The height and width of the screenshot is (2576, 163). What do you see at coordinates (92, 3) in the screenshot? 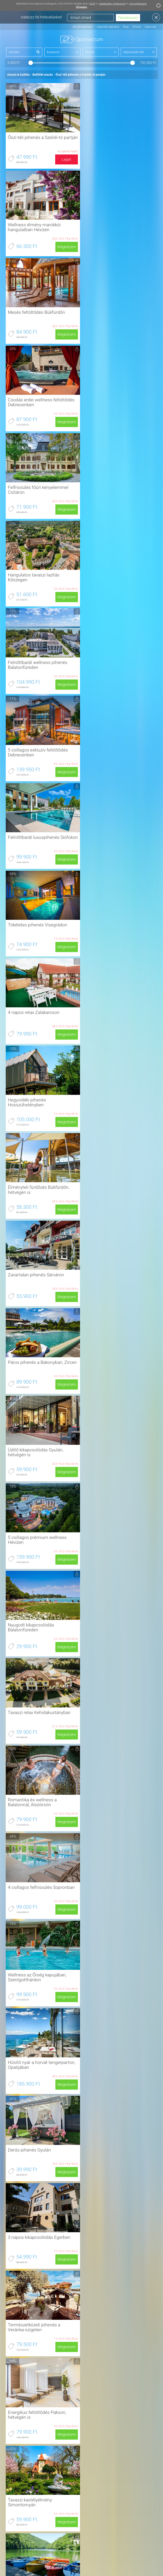
I see `ÁSZF` at bounding box center [92, 3].